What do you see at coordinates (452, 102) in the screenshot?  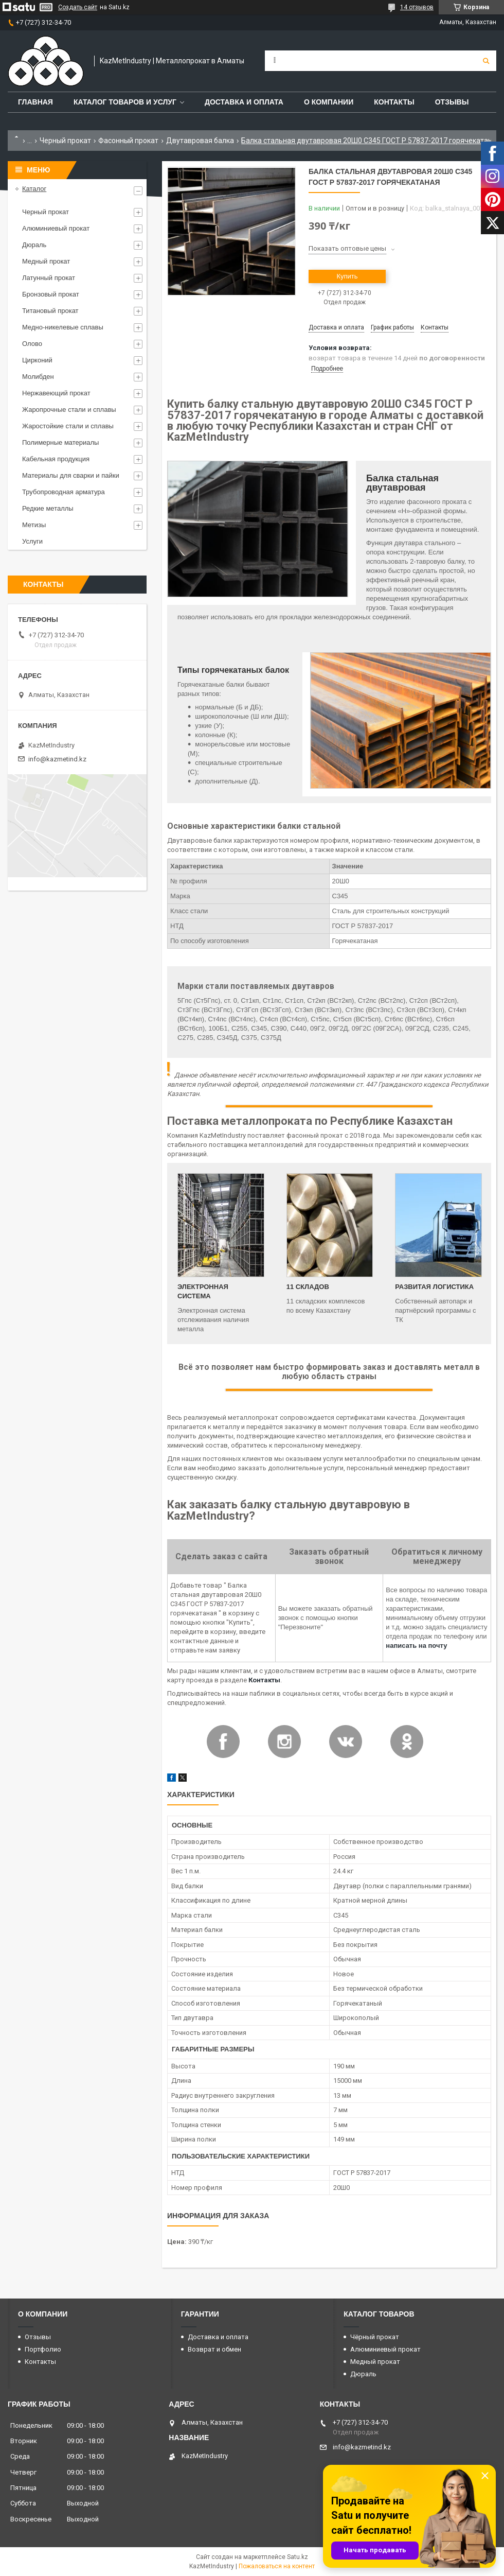 I see `Отзывы` at bounding box center [452, 102].